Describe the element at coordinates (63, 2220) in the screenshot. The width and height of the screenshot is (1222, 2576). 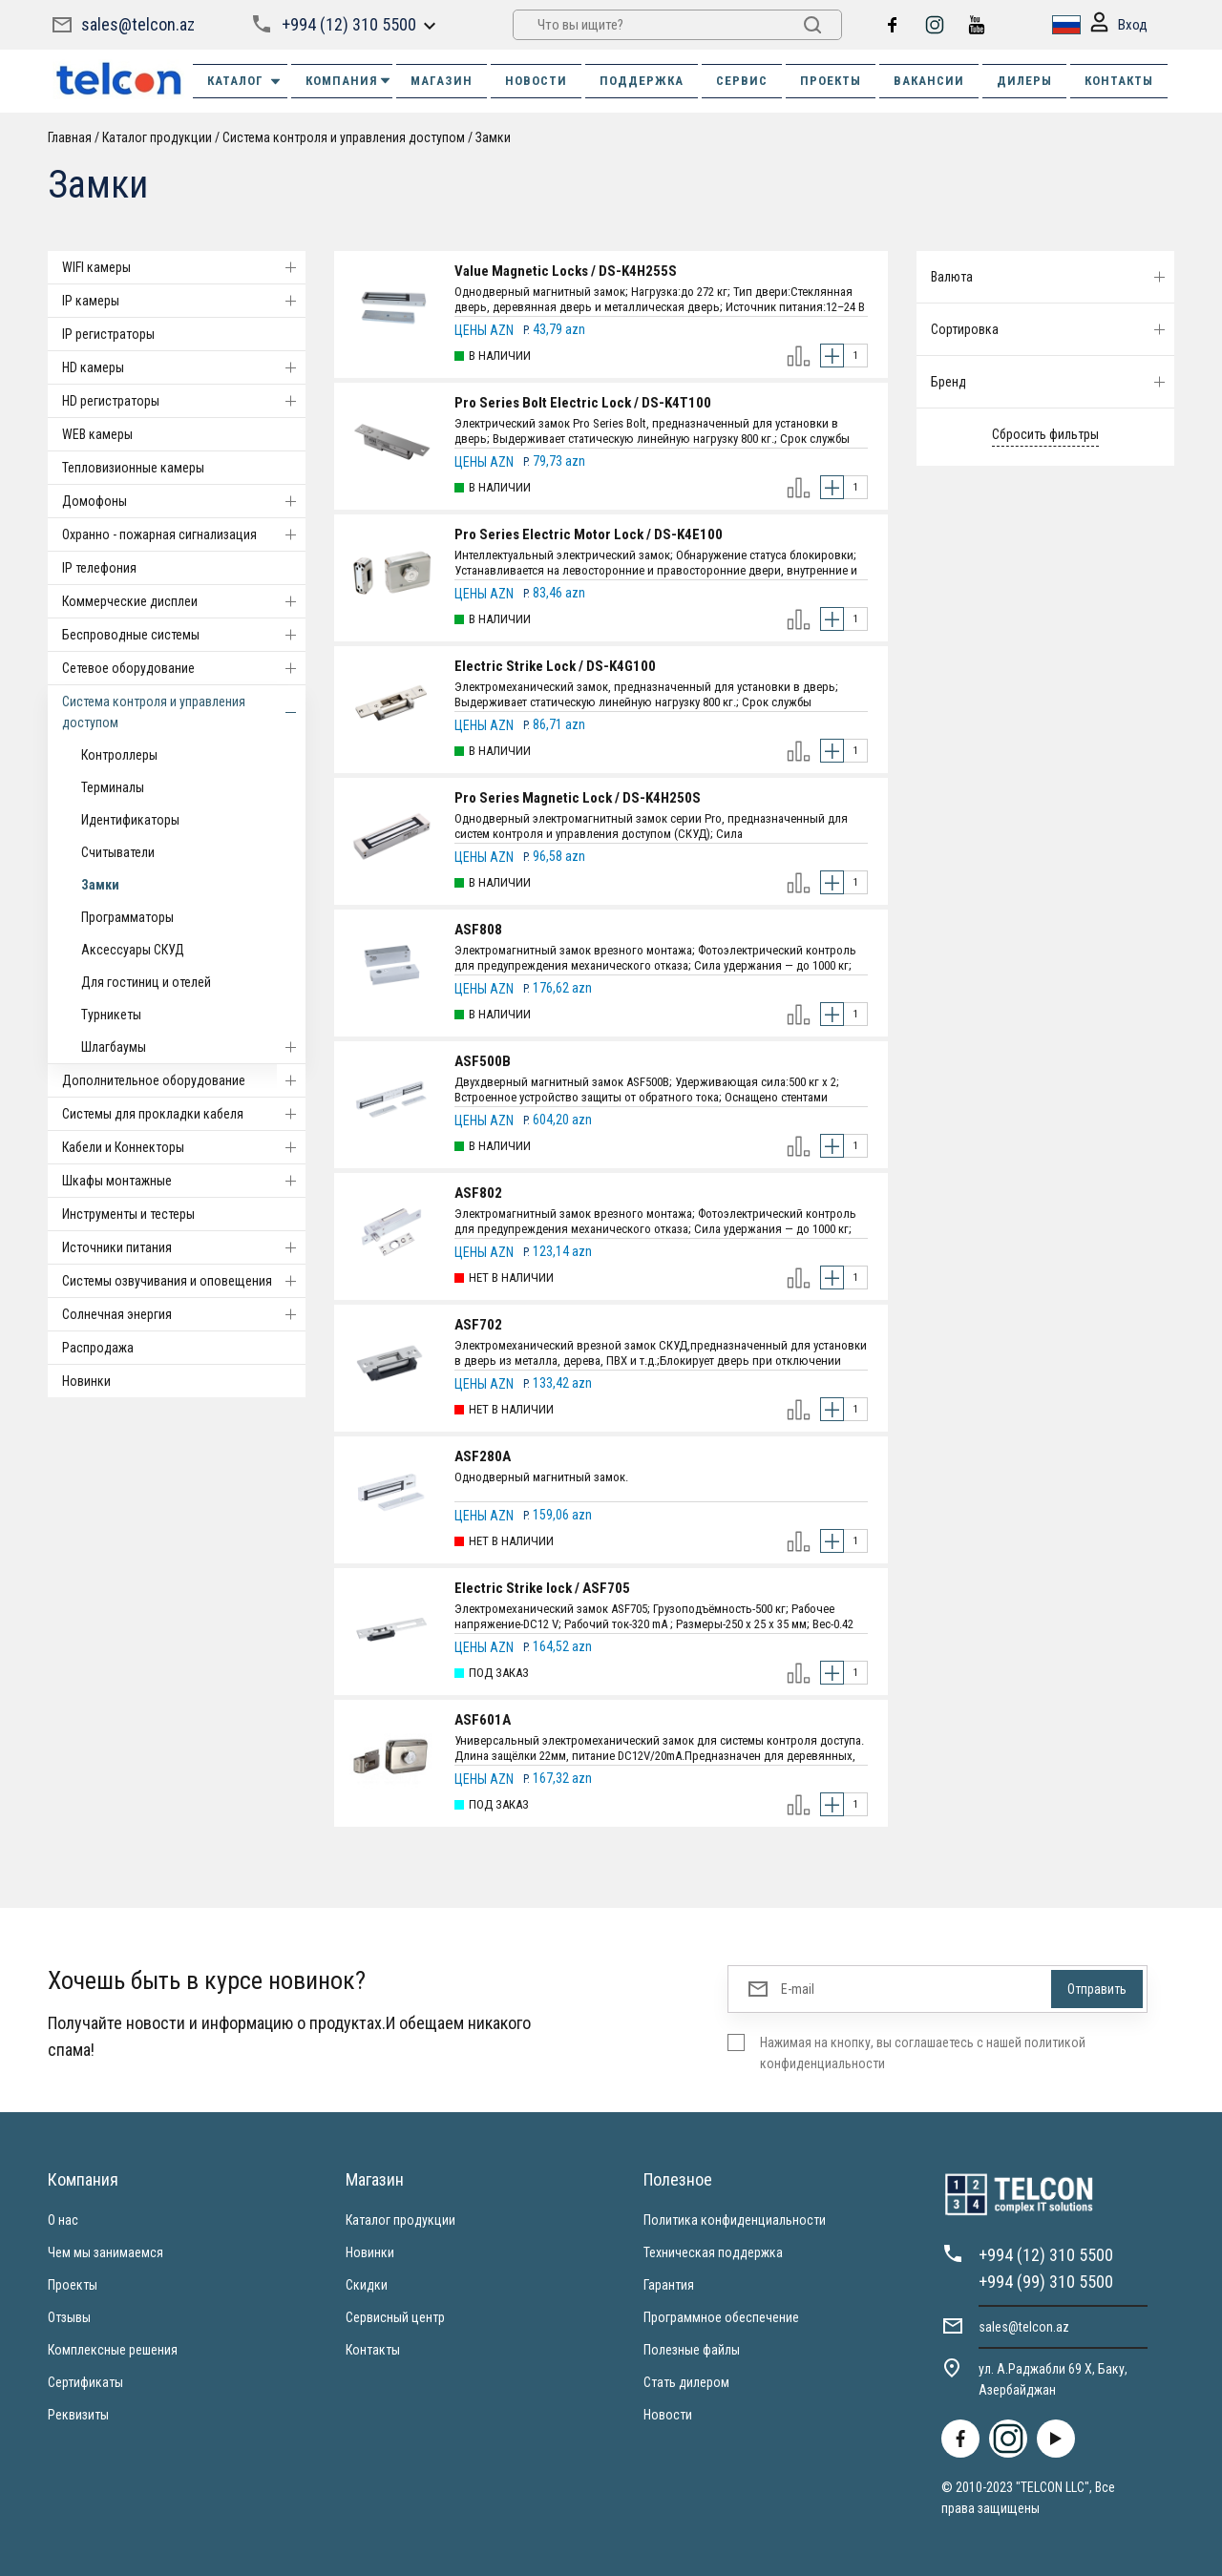
I see `О нас` at that location.